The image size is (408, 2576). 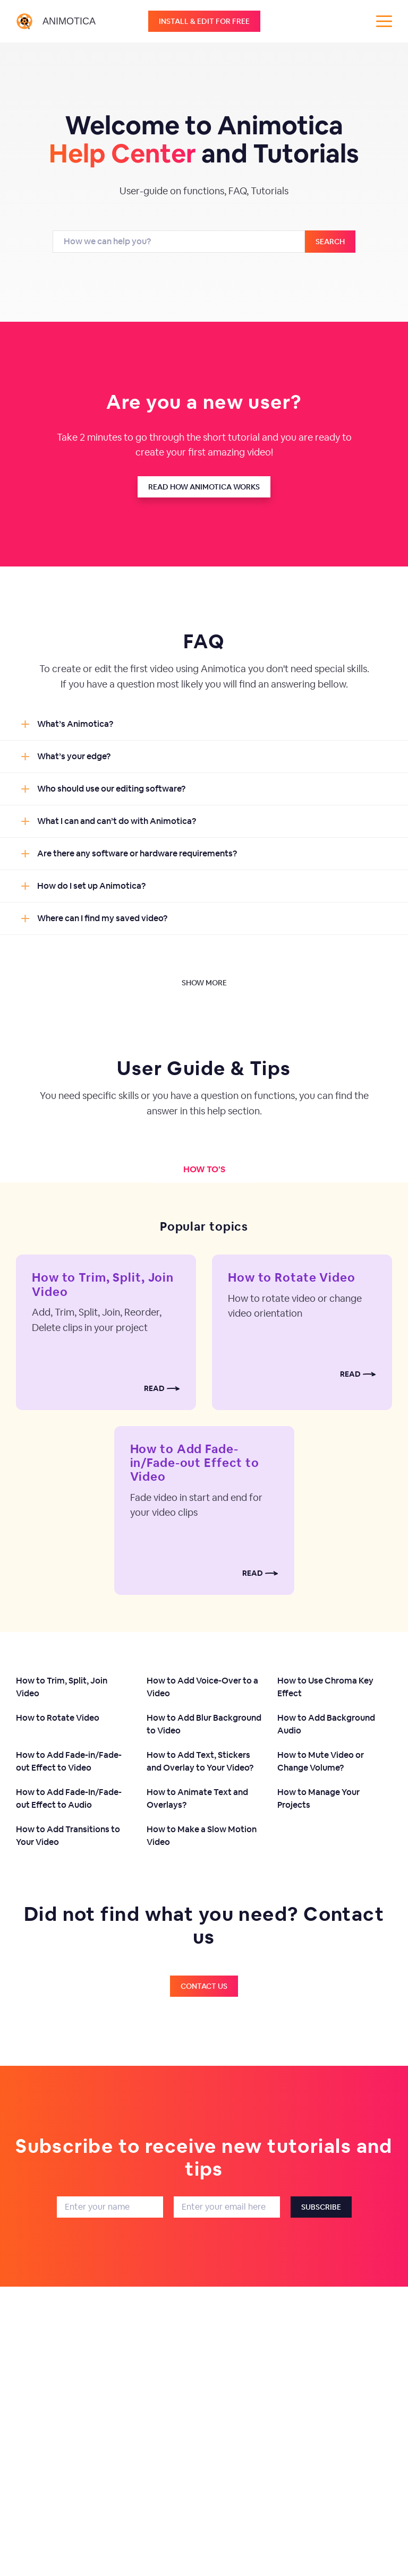 What do you see at coordinates (194, 1462) in the screenshot?
I see `How to Add Fade-in/Fade-out Effect to Video` at bounding box center [194, 1462].